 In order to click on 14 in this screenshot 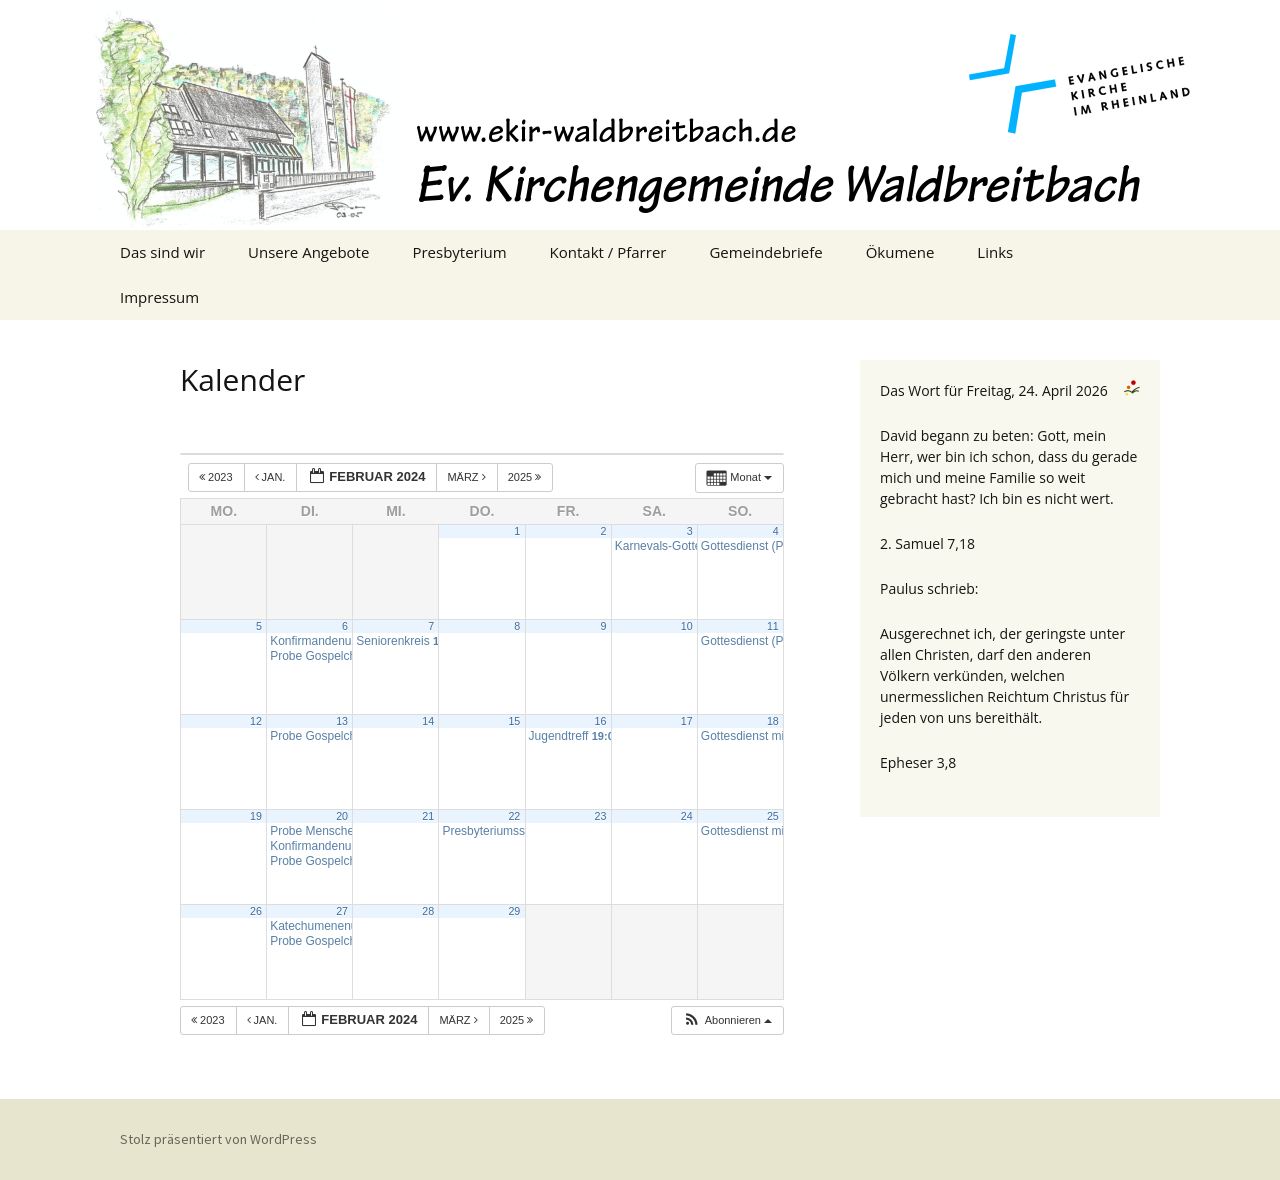, I will do `click(428, 721)`.